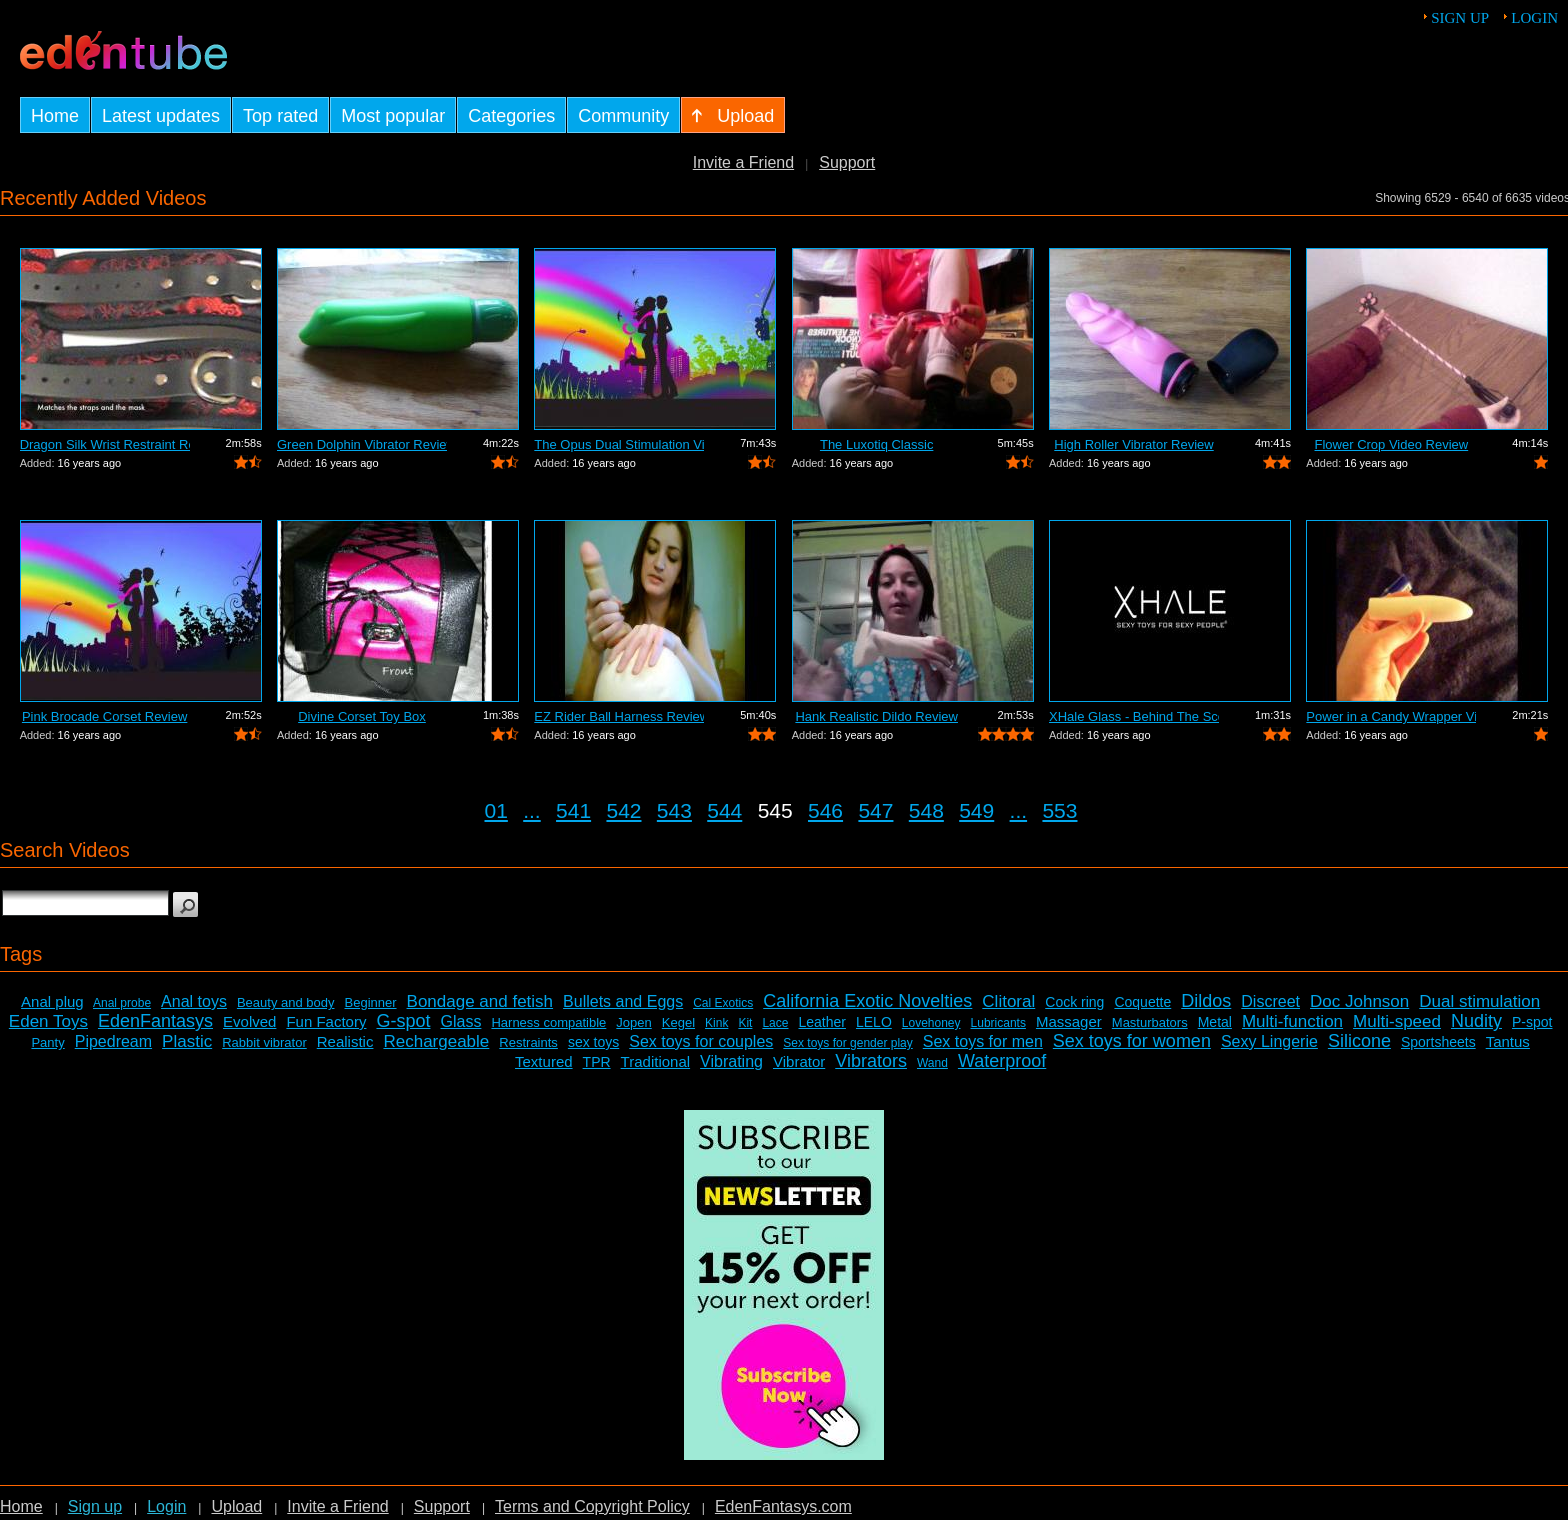 Image resolution: width=1568 pixels, height=1520 pixels. I want to click on High Roller Vibrator Review, so click(1133, 444).